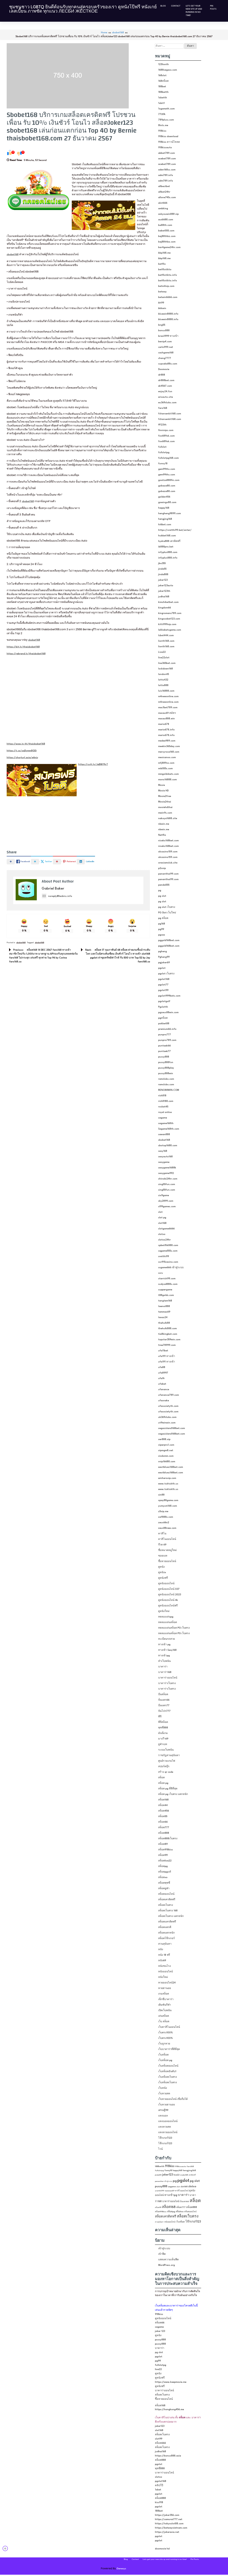 Image resolution: width=228 pixels, height=2576 pixels. What do you see at coordinates (168, 1500) in the screenshot?
I see `xpay88game.com` at bounding box center [168, 1500].